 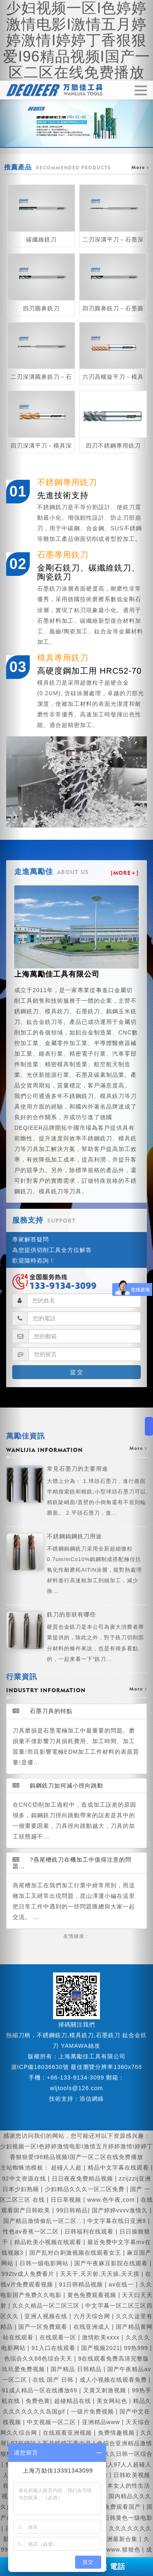 What do you see at coordinates (58, 1785) in the screenshot?
I see `鎢鋼銑刀如何減小徑向跳動` at bounding box center [58, 1785].